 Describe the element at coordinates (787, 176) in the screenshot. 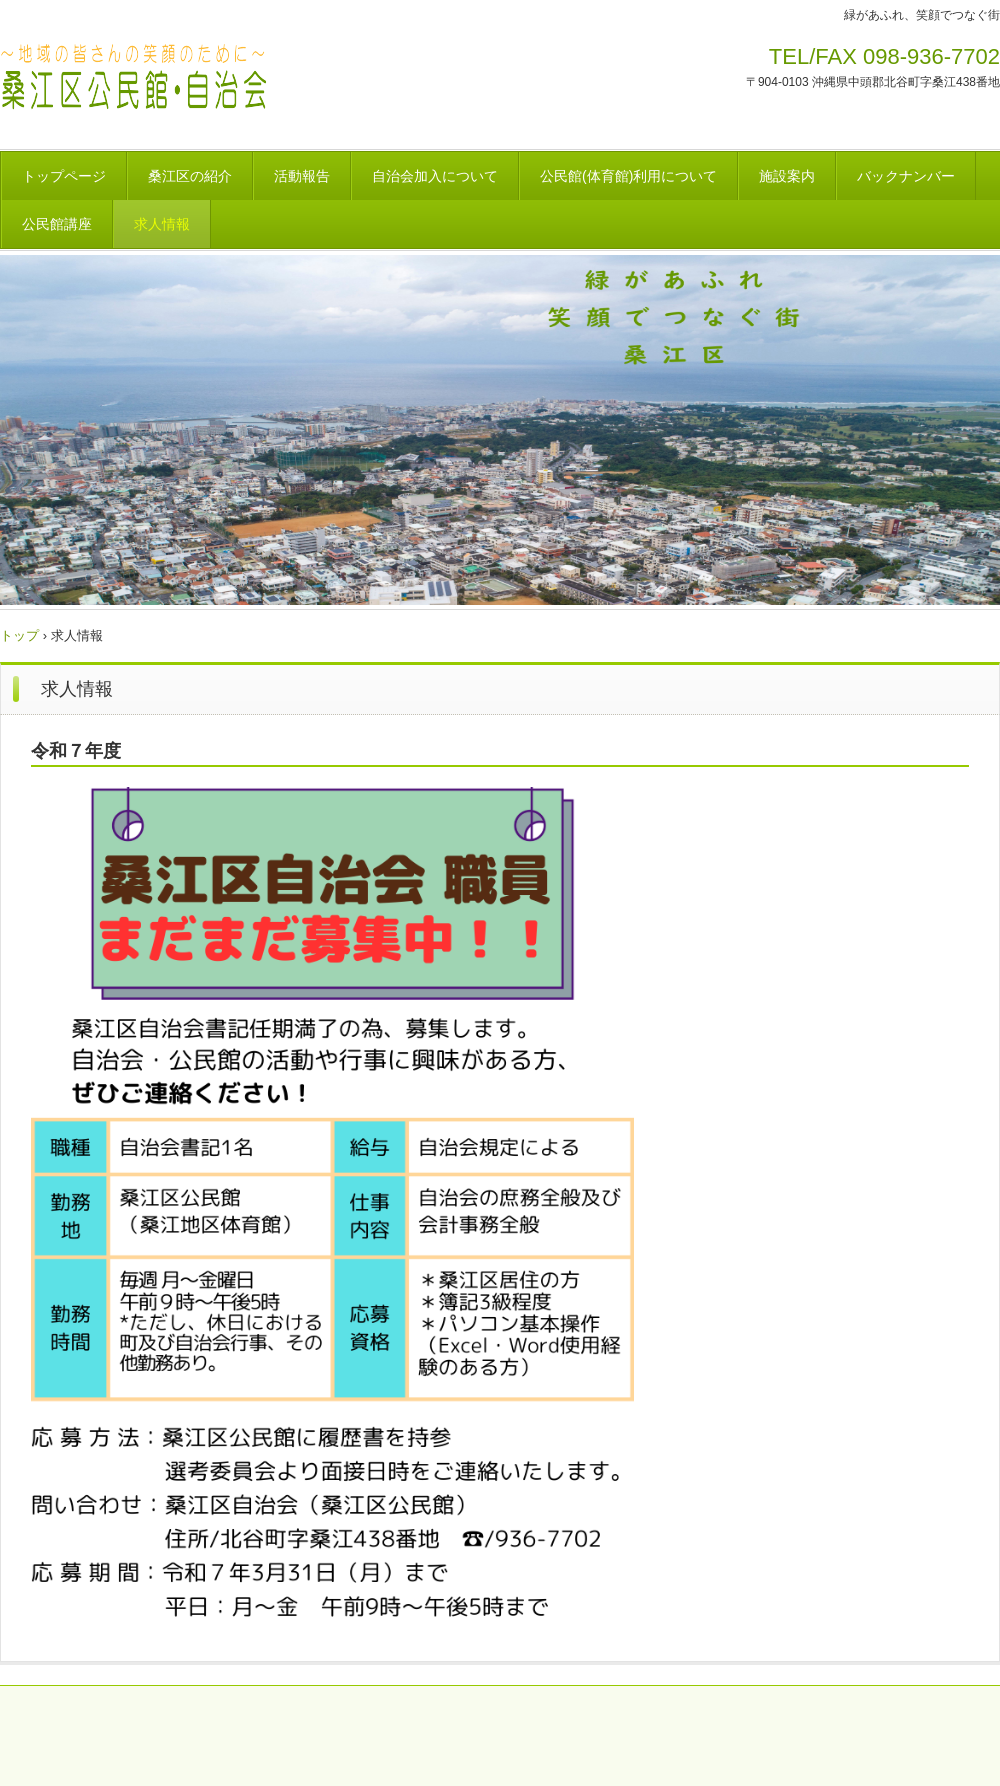

I see `施設案内` at that location.